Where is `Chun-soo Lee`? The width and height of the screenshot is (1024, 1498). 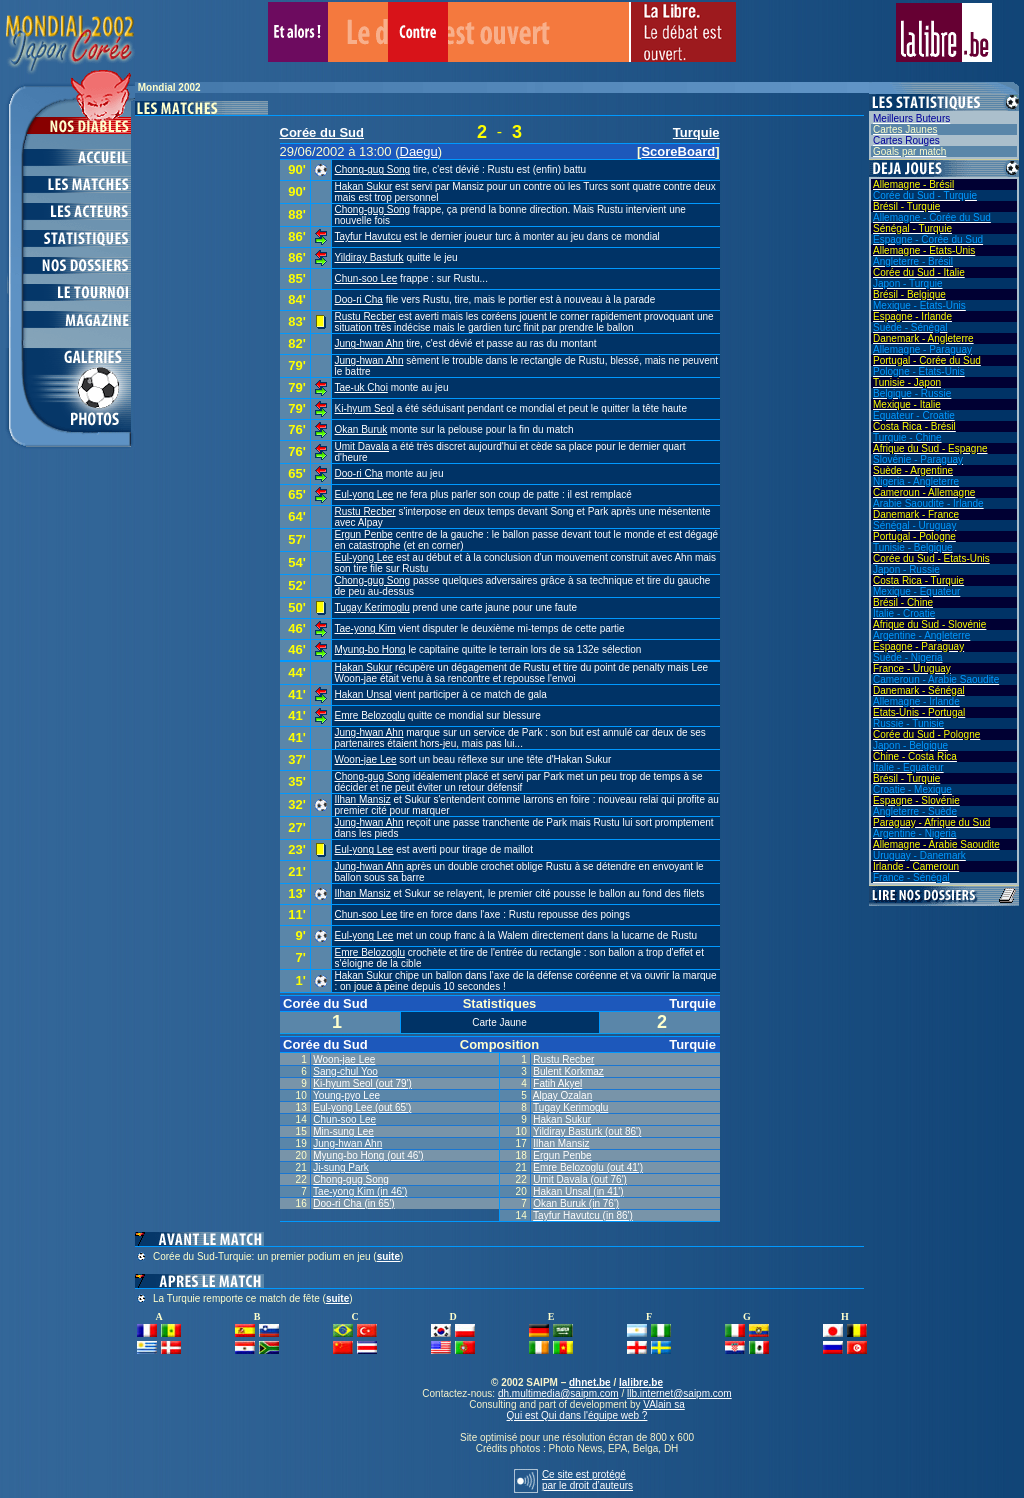 Chun-soo Lee is located at coordinates (366, 278).